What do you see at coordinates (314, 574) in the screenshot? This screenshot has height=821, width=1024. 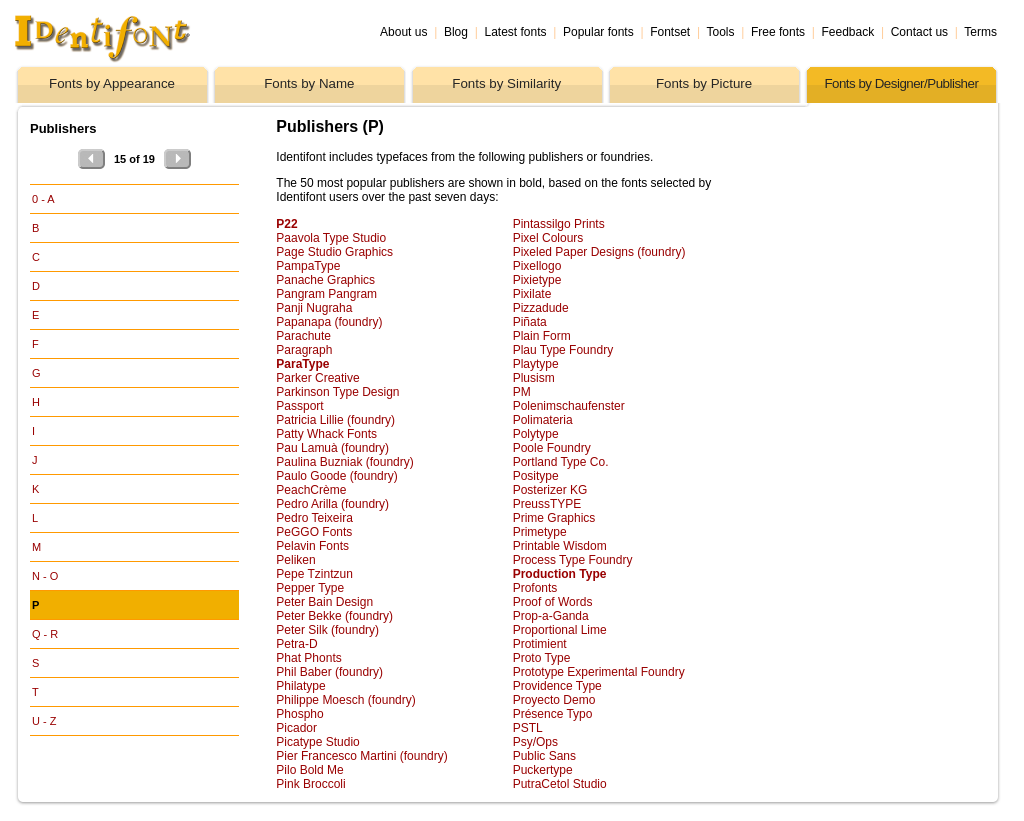 I see `Pepe Tzintzun` at bounding box center [314, 574].